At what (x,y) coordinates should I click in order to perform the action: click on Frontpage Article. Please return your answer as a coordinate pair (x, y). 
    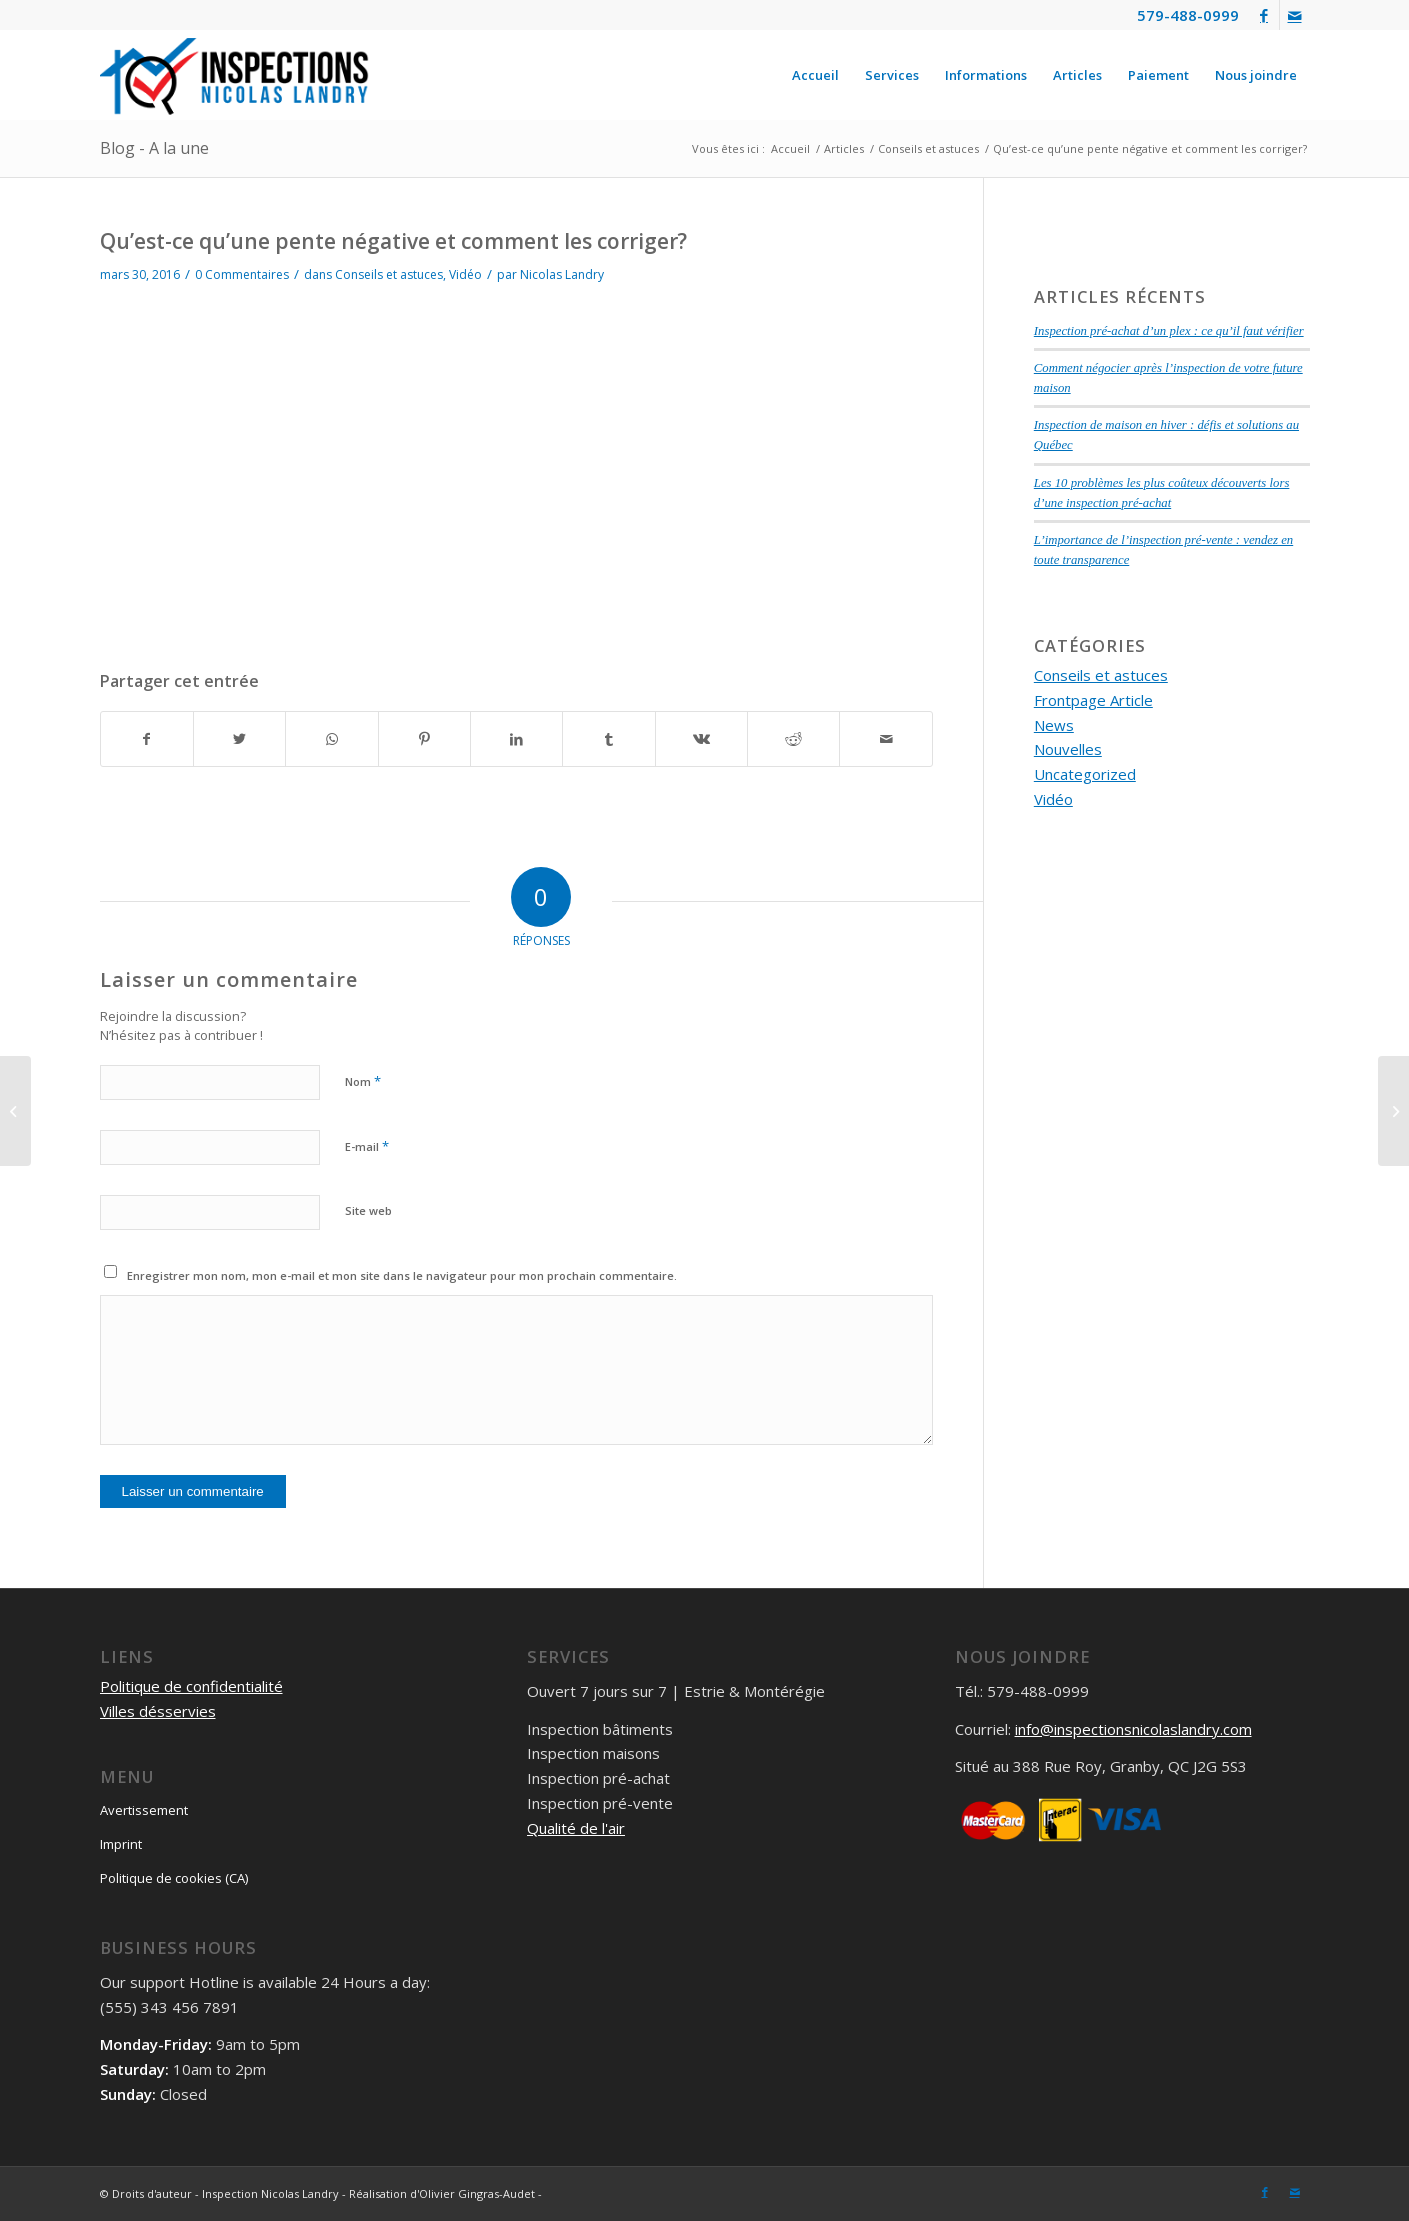
    Looking at the image, I should click on (1093, 700).